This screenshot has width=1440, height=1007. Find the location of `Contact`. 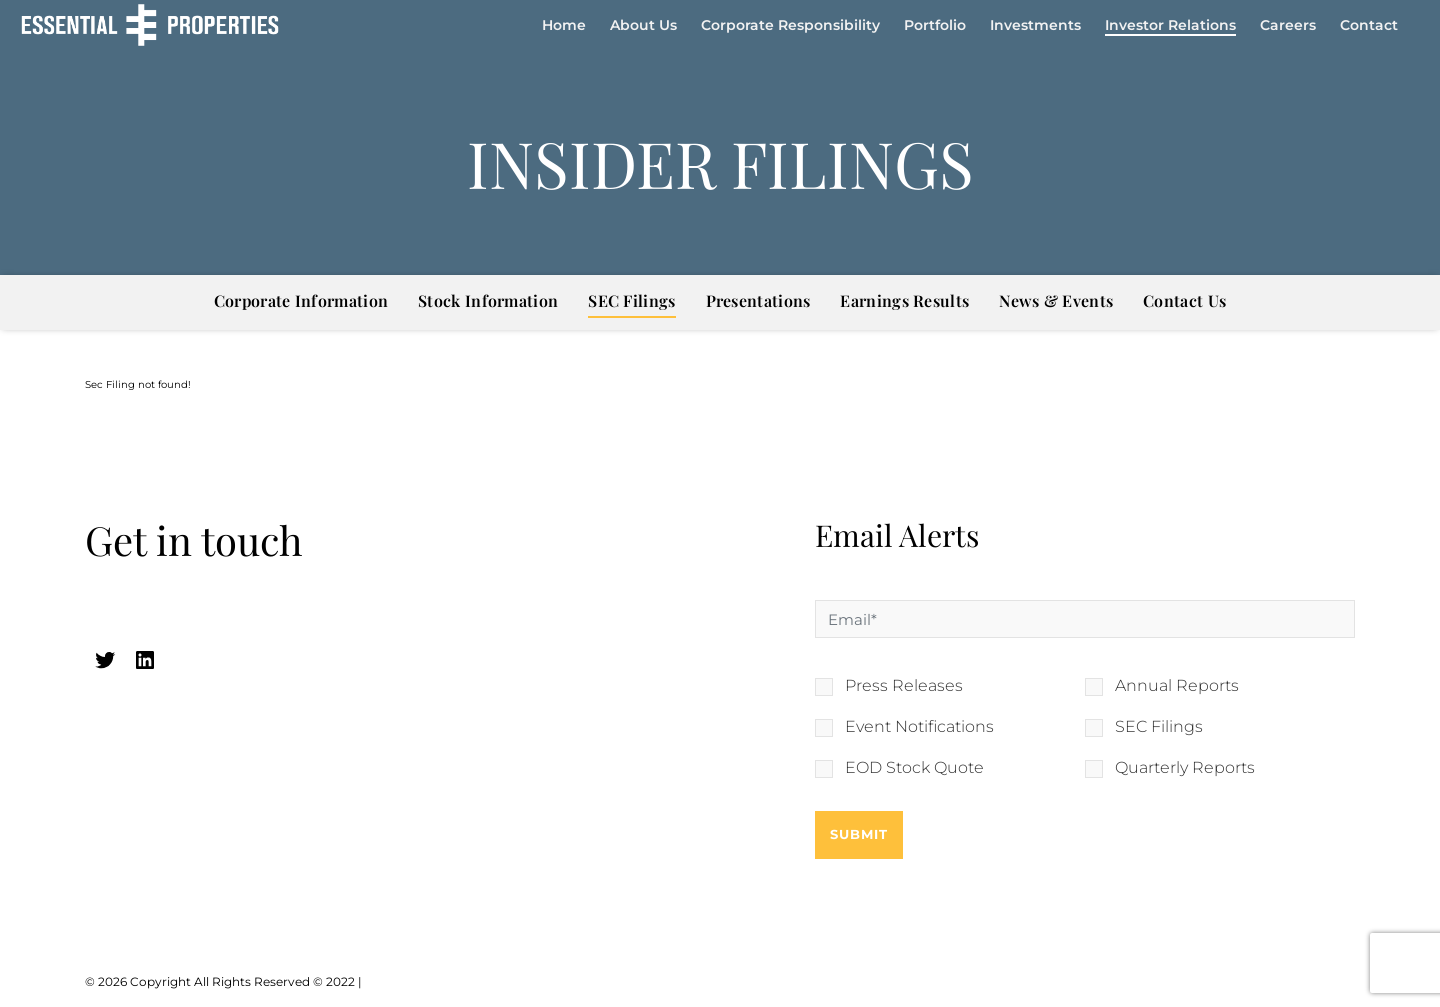

Contact is located at coordinates (1369, 25).